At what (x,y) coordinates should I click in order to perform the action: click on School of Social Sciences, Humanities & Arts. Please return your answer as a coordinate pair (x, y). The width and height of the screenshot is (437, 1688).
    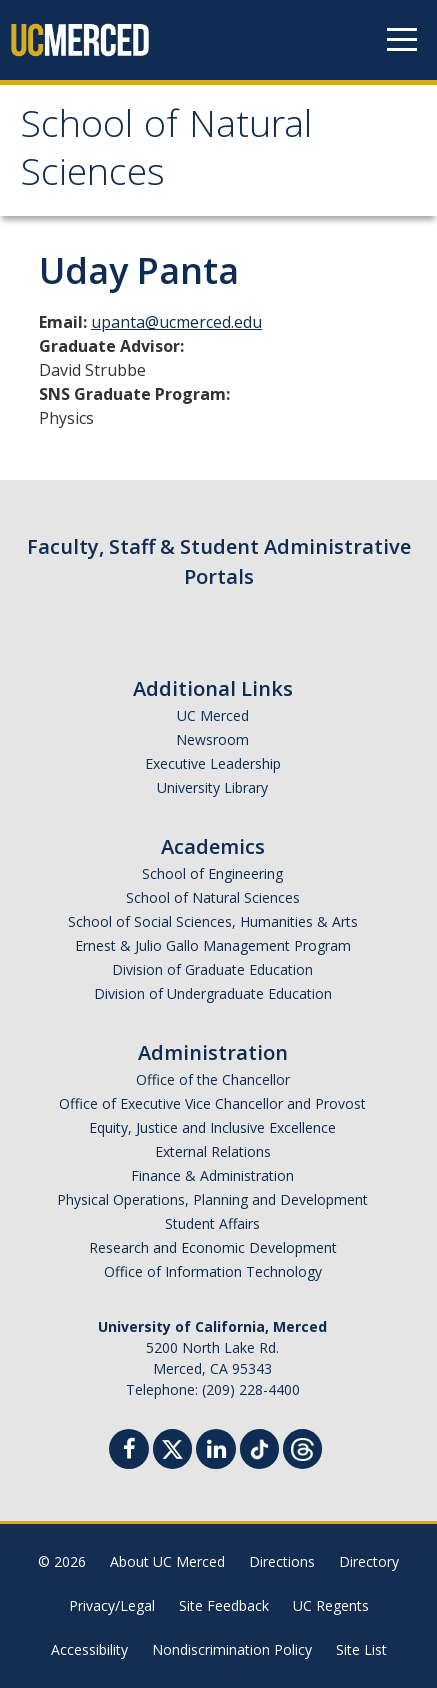
    Looking at the image, I should click on (213, 921).